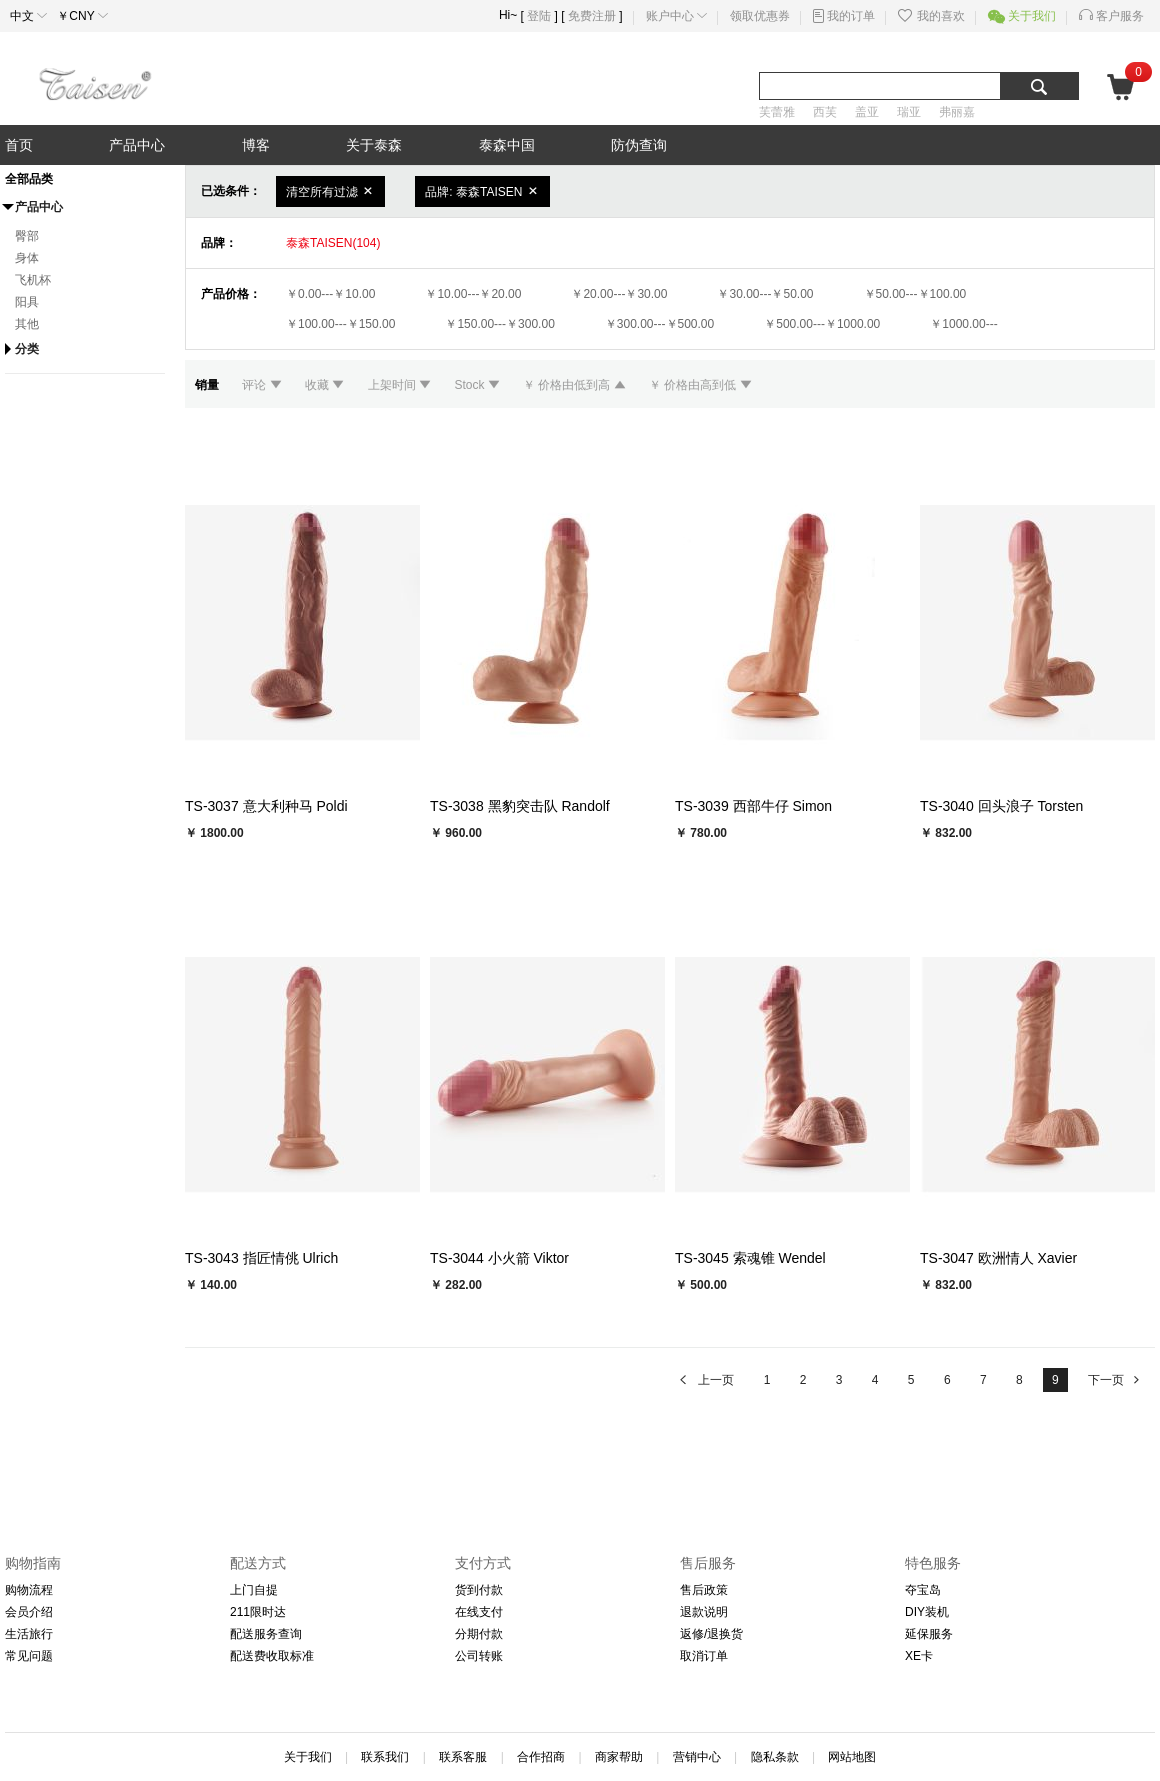 The image size is (1160, 1781). I want to click on 上架时间, so click(401, 385).